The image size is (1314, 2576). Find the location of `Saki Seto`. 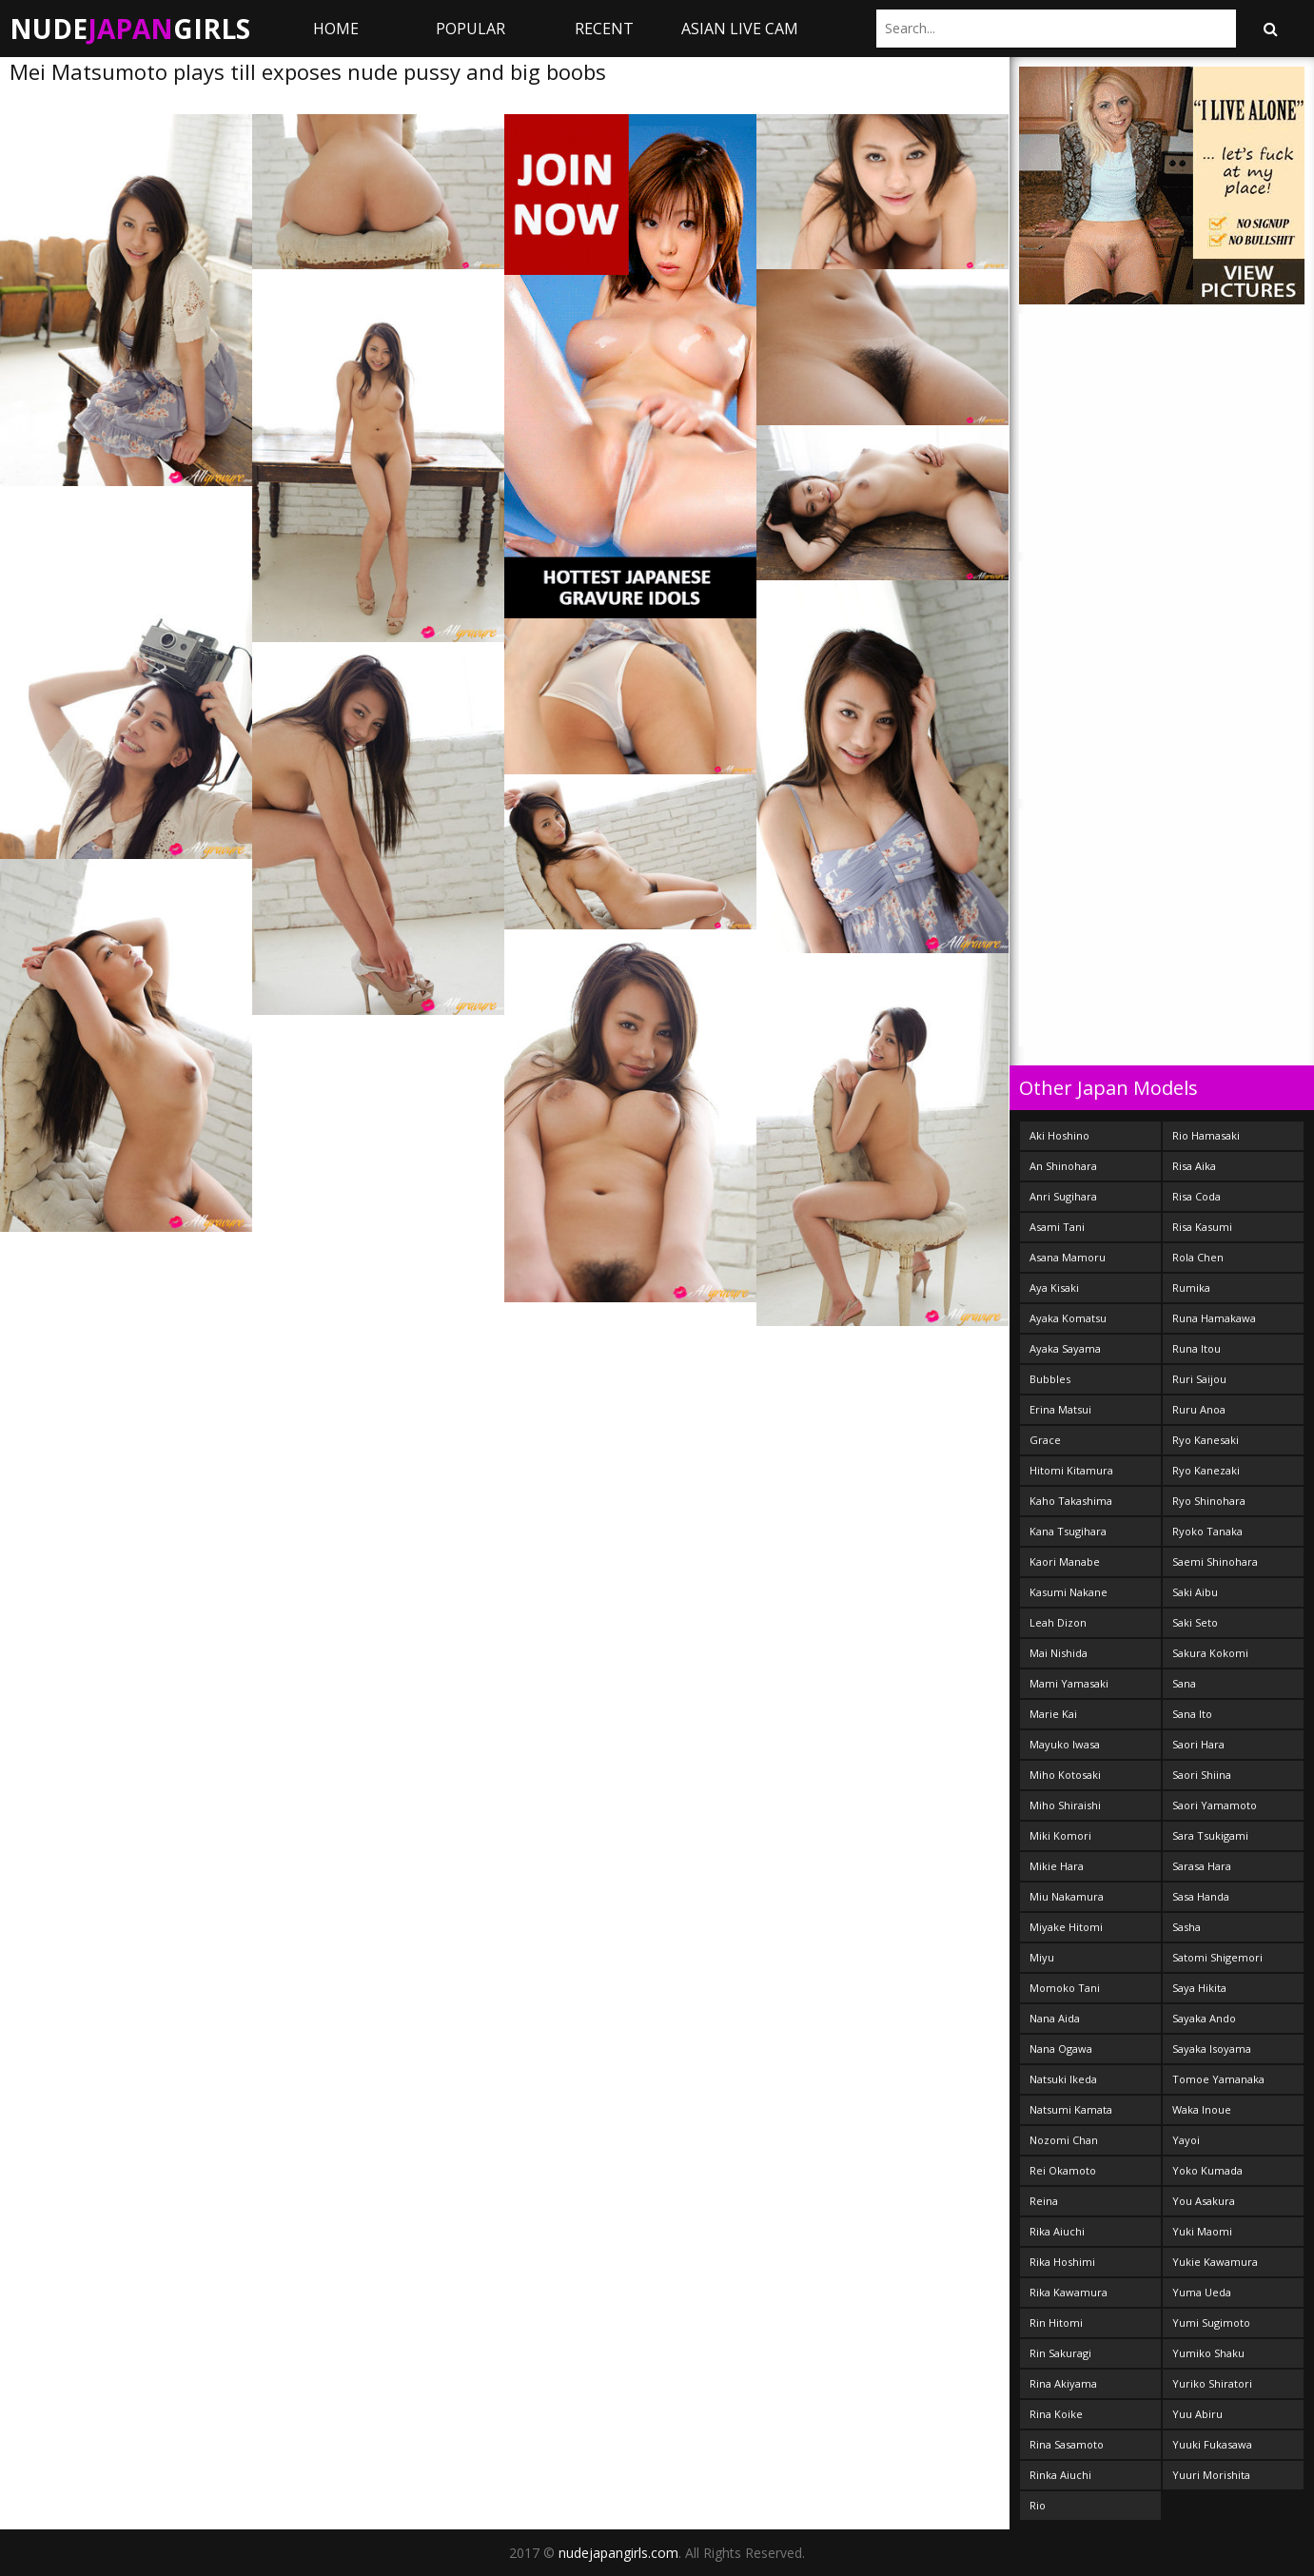

Saki Seto is located at coordinates (1195, 1622).